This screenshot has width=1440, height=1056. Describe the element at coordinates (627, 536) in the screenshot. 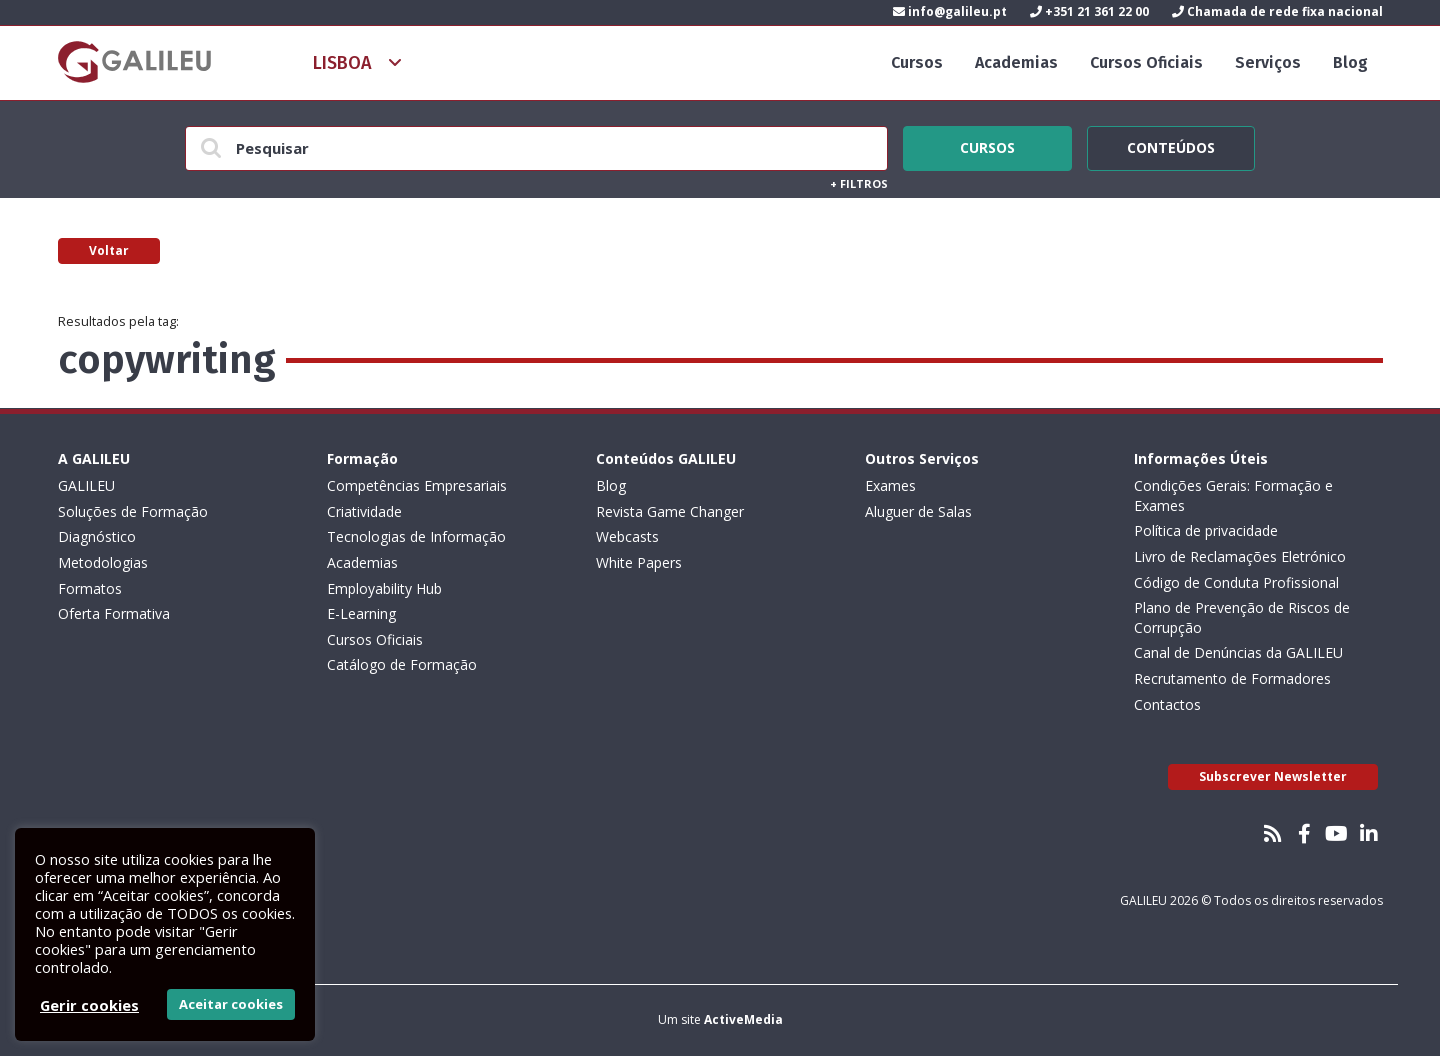

I see `Webcasts` at that location.